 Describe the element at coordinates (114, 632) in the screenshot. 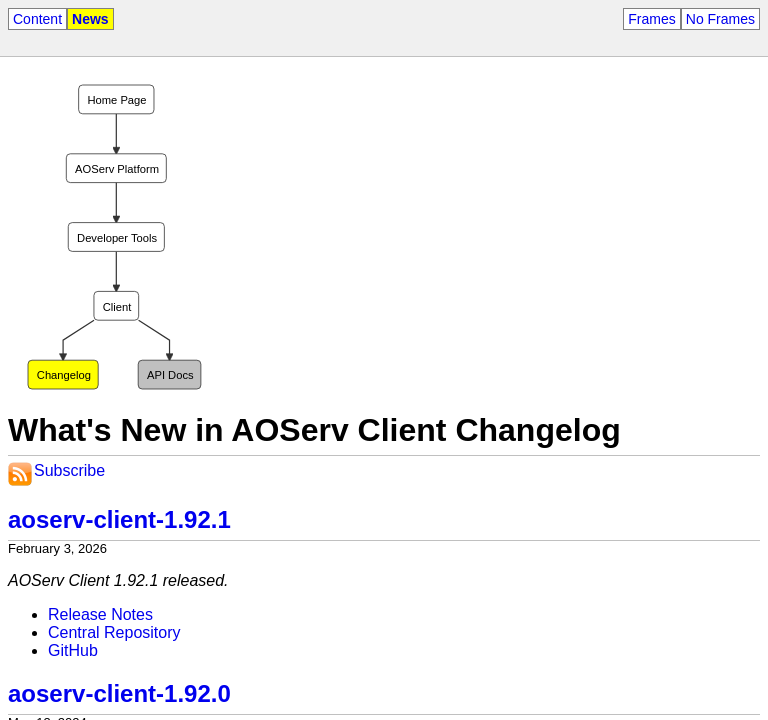

I see `Central Repository` at that location.